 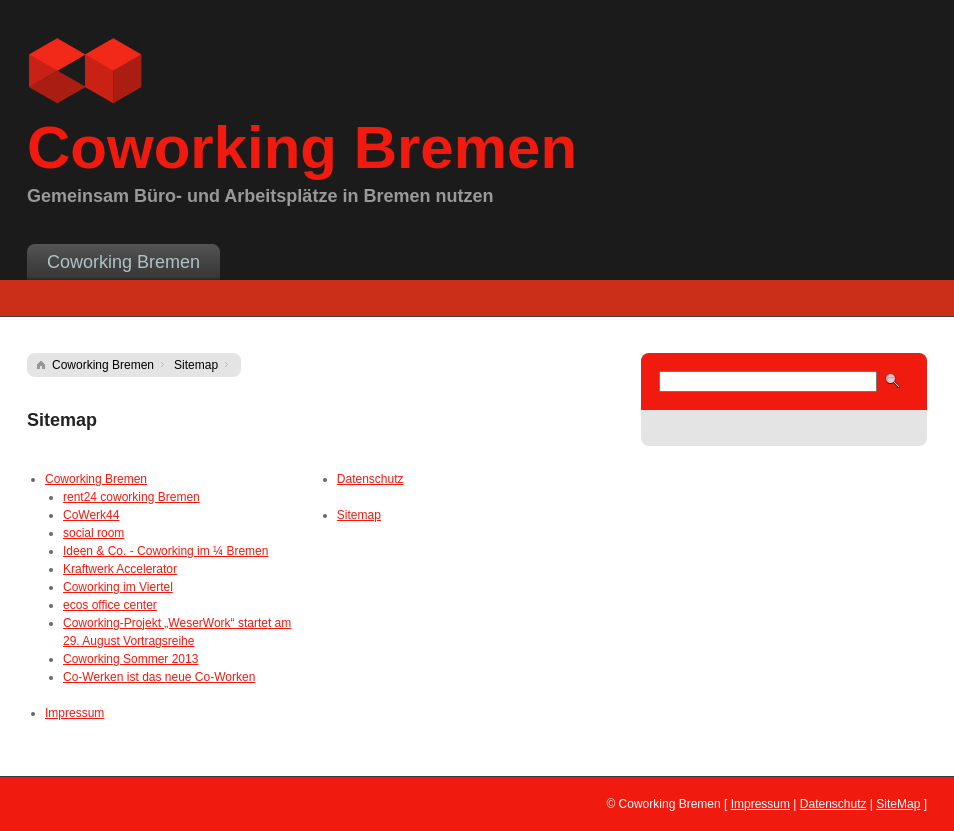 What do you see at coordinates (120, 569) in the screenshot?
I see `Kraftwerk Accelerator` at bounding box center [120, 569].